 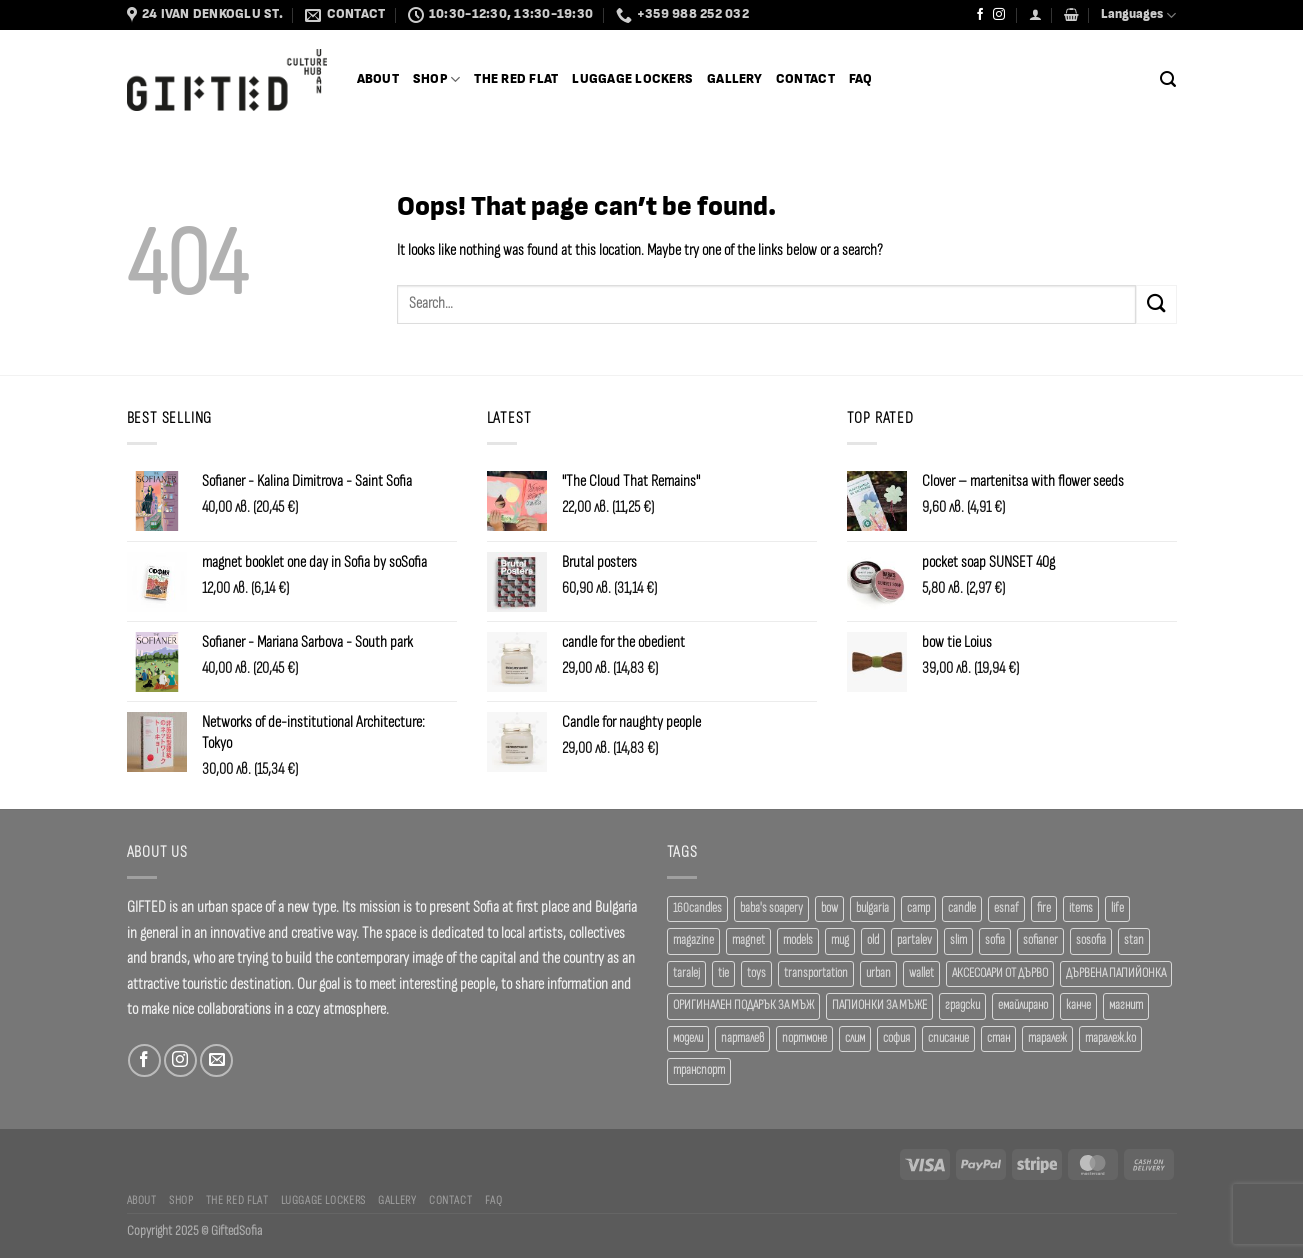 I want to click on camp [camp (37 products)], so click(x=918, y=908).